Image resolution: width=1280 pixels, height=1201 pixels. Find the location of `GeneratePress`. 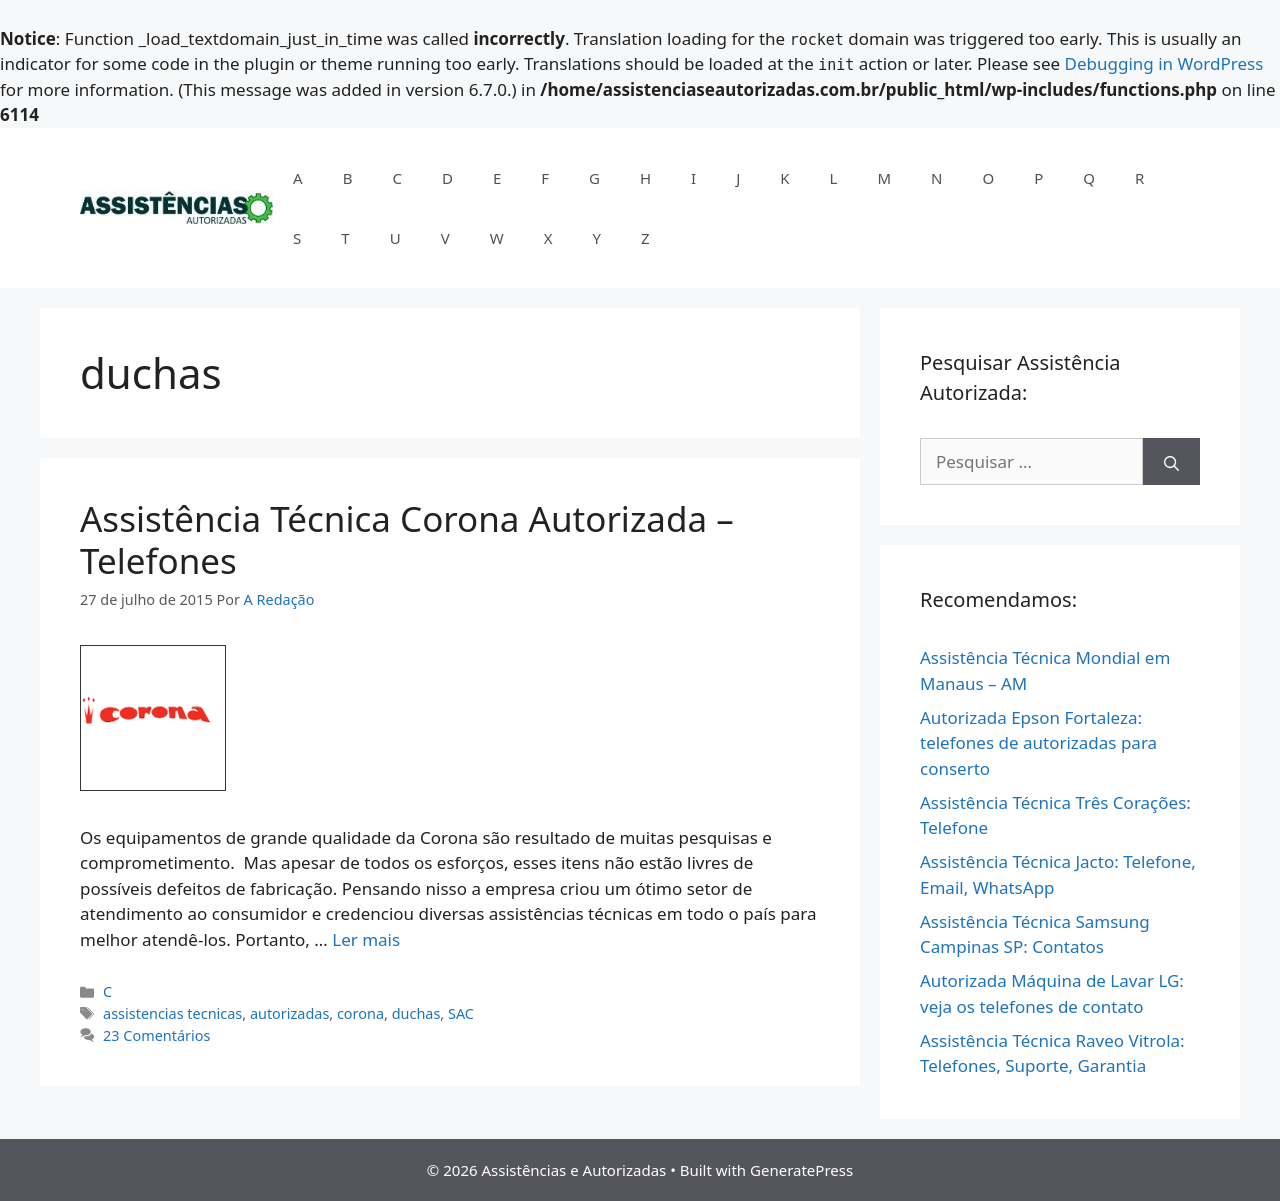

GeneratePress is located at coordinates (801, 1170).